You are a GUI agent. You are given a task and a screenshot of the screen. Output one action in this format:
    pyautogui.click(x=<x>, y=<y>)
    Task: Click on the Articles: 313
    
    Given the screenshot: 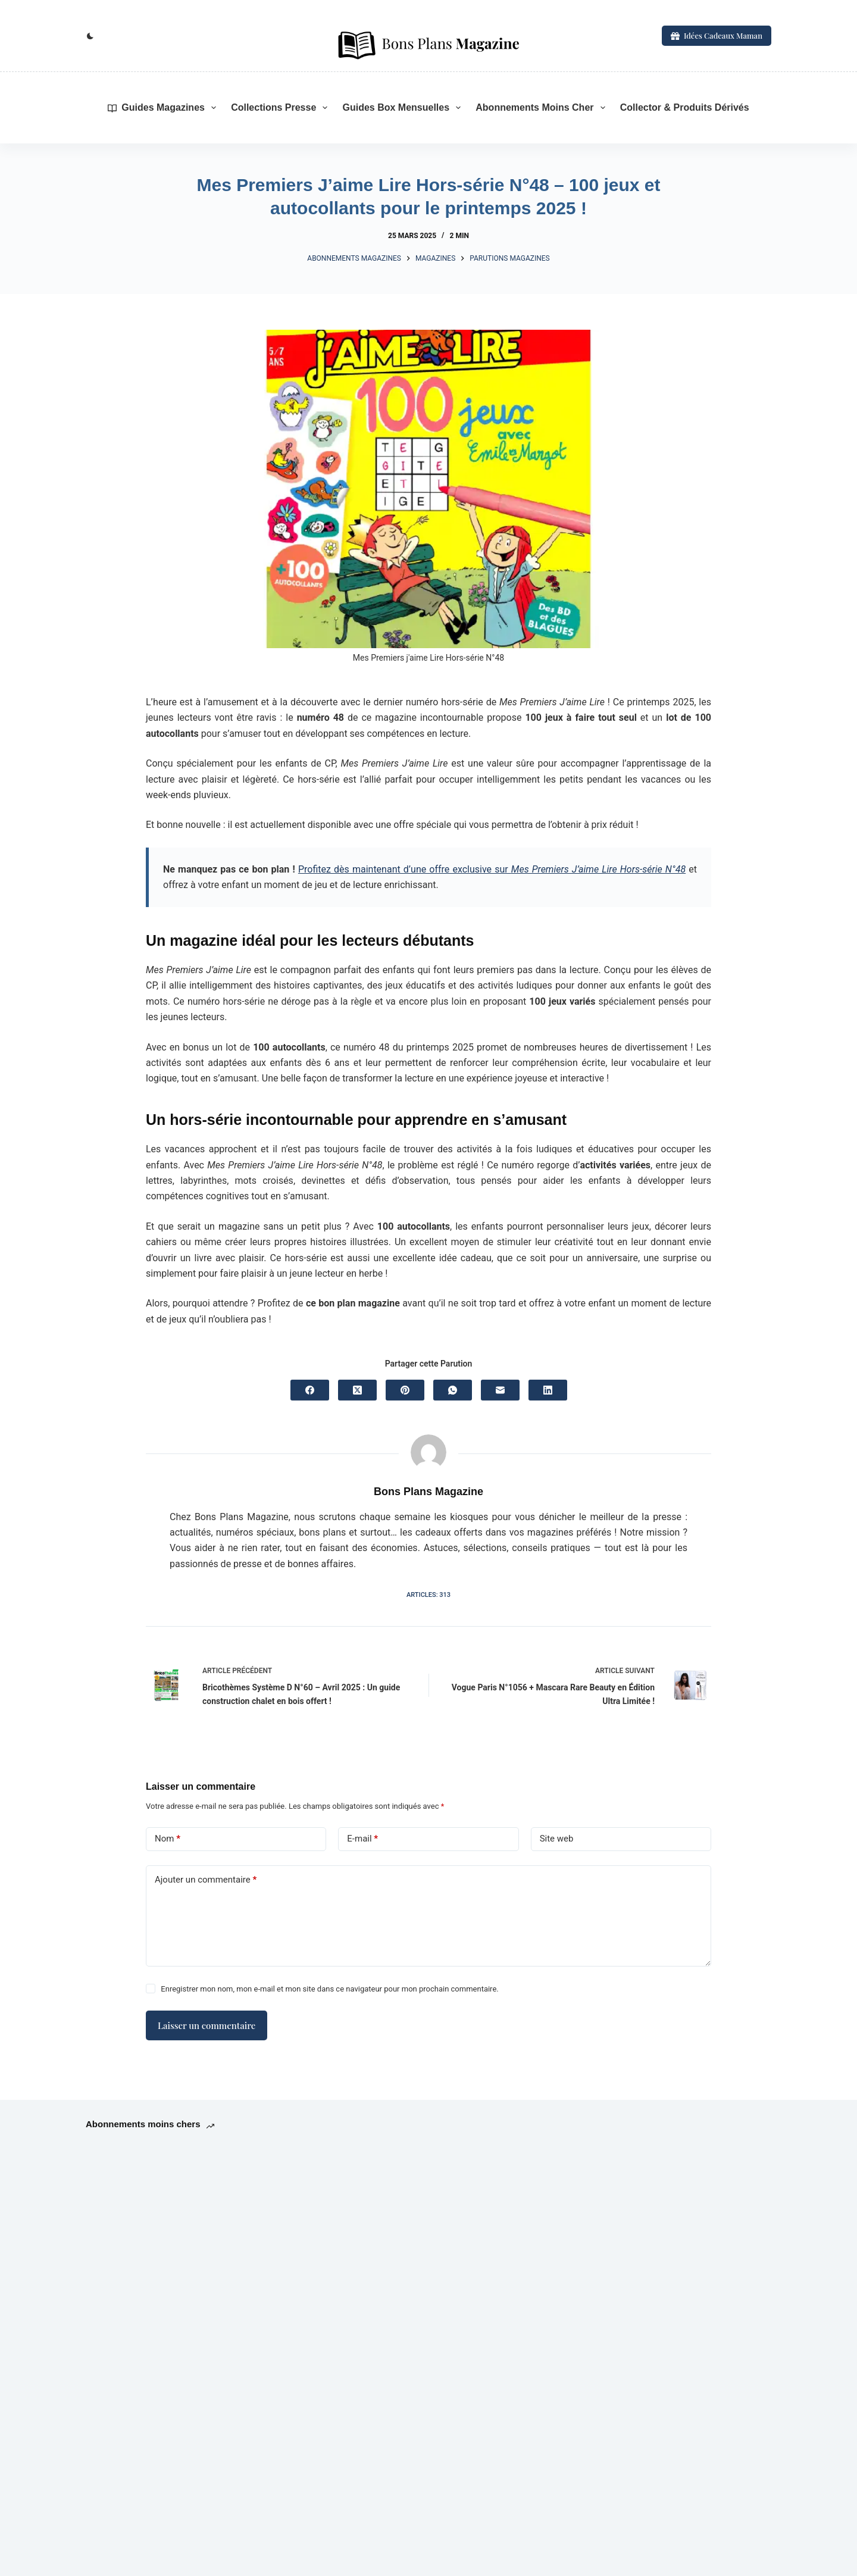 What is the action you would take?
    pyautogui.click(x=428, y=1595)
    